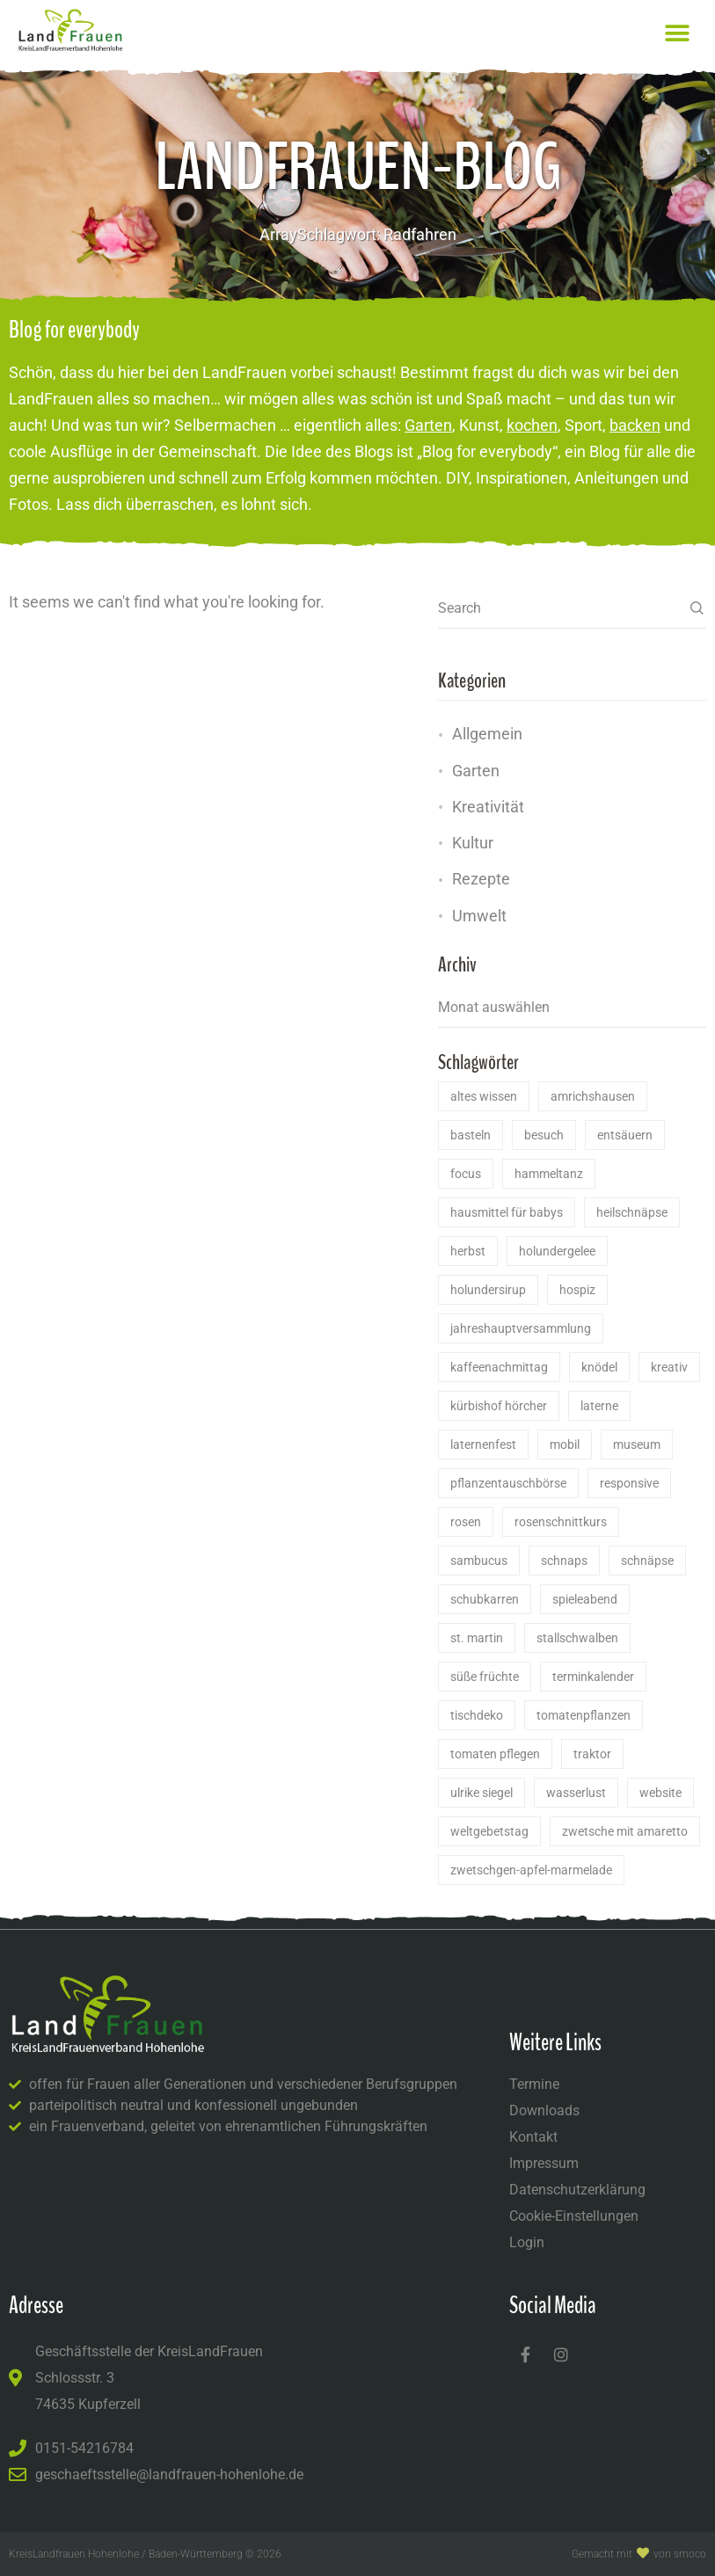  What do you see at coordinates (483, 1444) in the screenshot?
I see `laternenfest [laternenfest (1 Eintrag)]` at bounding box center [483, 1444].